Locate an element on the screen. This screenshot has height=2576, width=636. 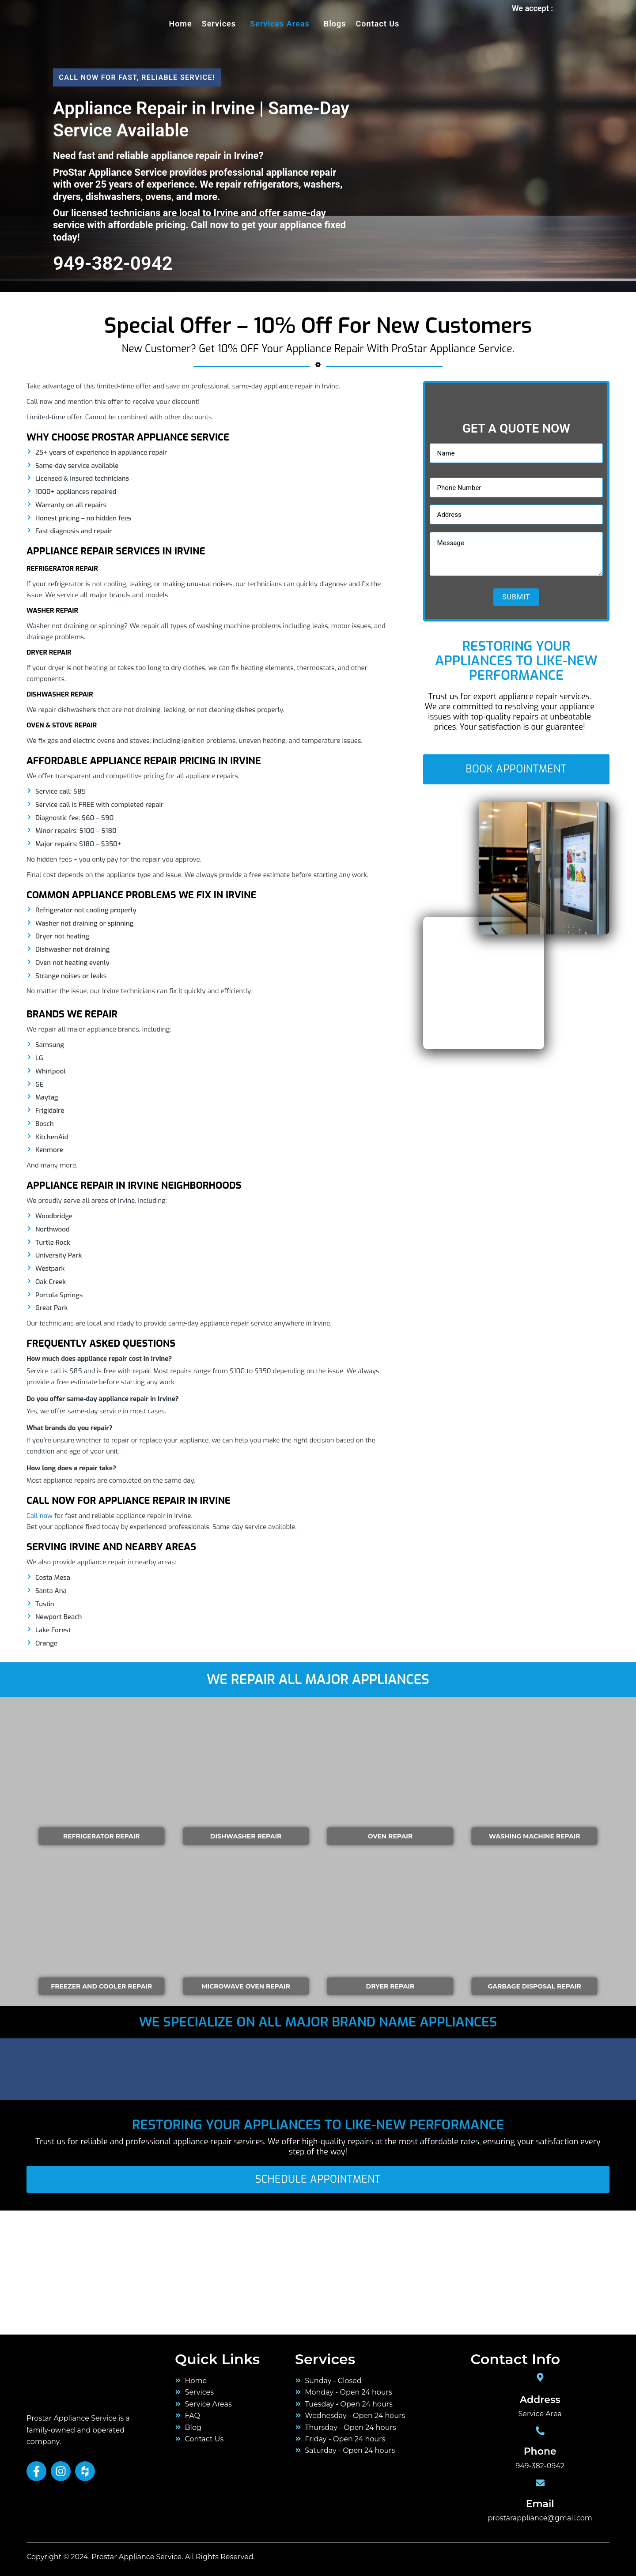
[button] is located at coordinates (221, 24).